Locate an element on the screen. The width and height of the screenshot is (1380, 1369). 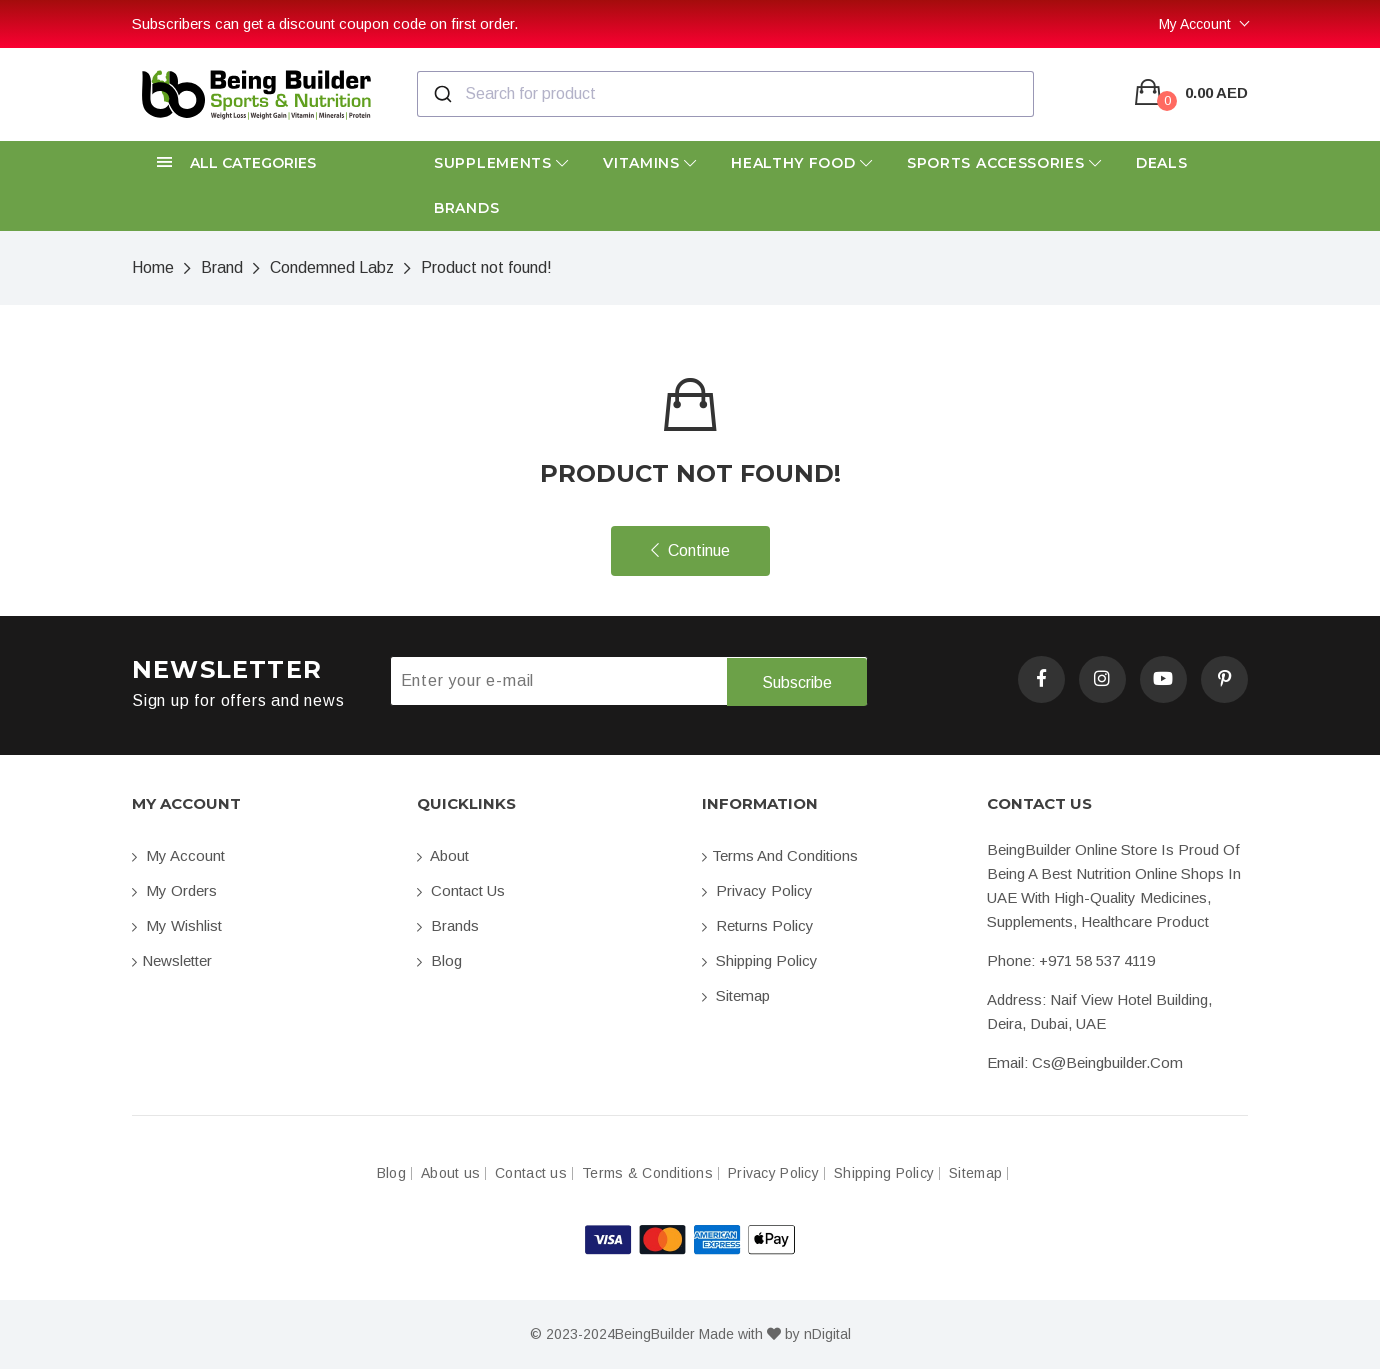
Terms and conditions is located at coordinates (780, 855).